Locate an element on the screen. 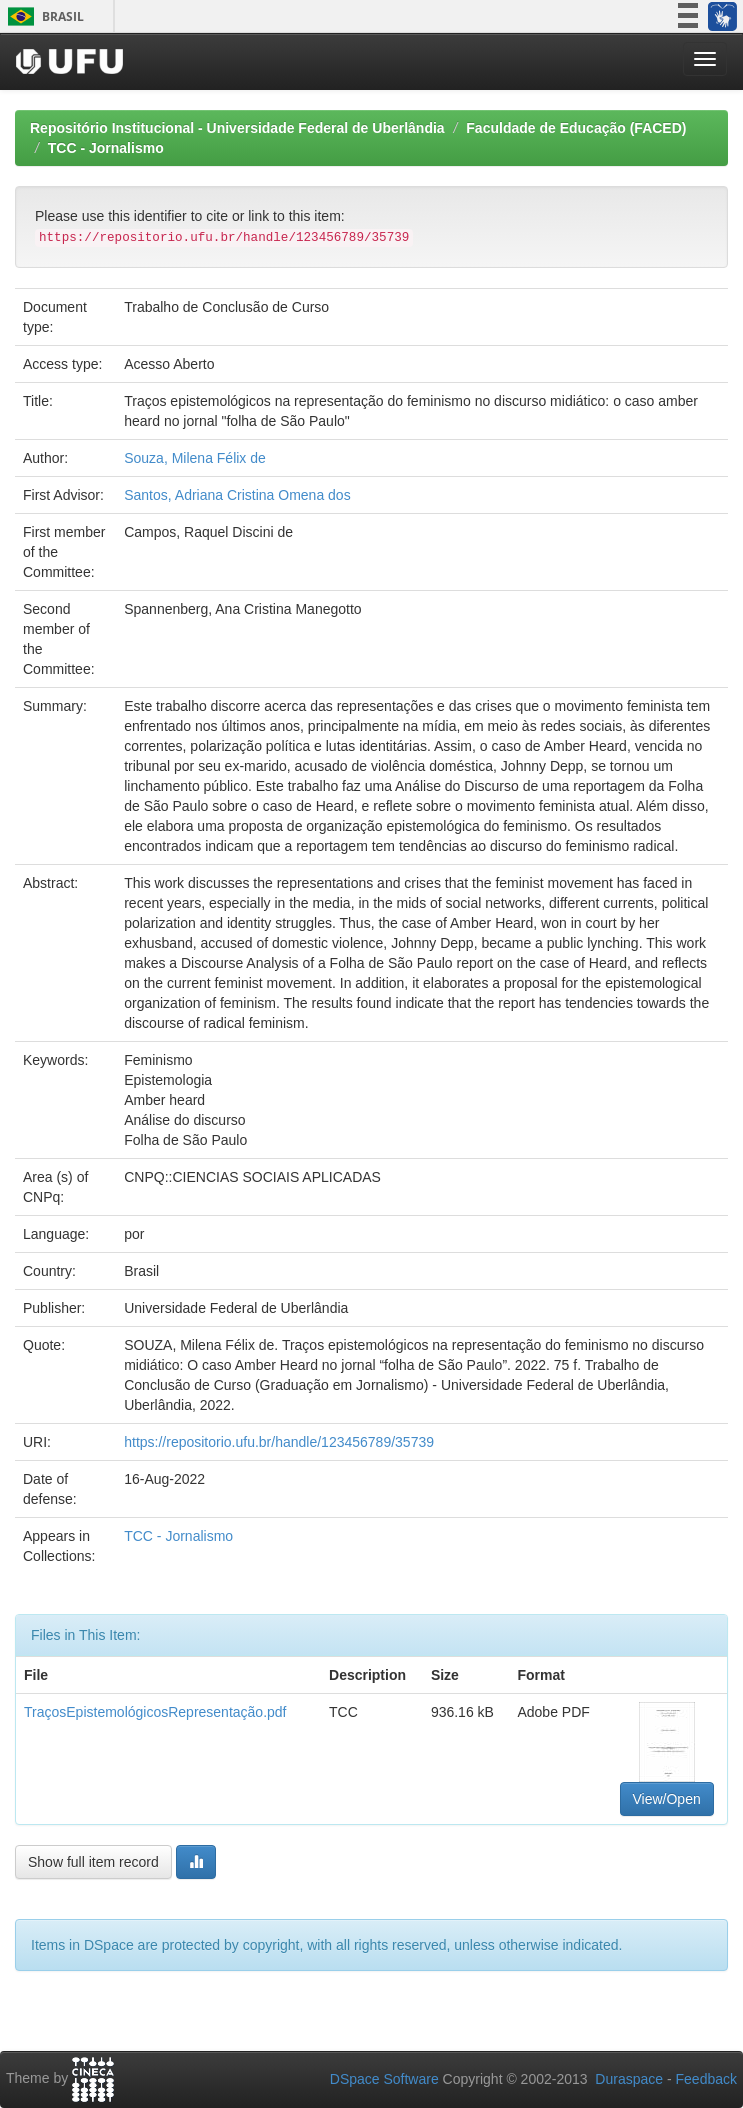  Repositório Institucional - Universidade Federal de Uberlândia is located at coordinates (237, 128).